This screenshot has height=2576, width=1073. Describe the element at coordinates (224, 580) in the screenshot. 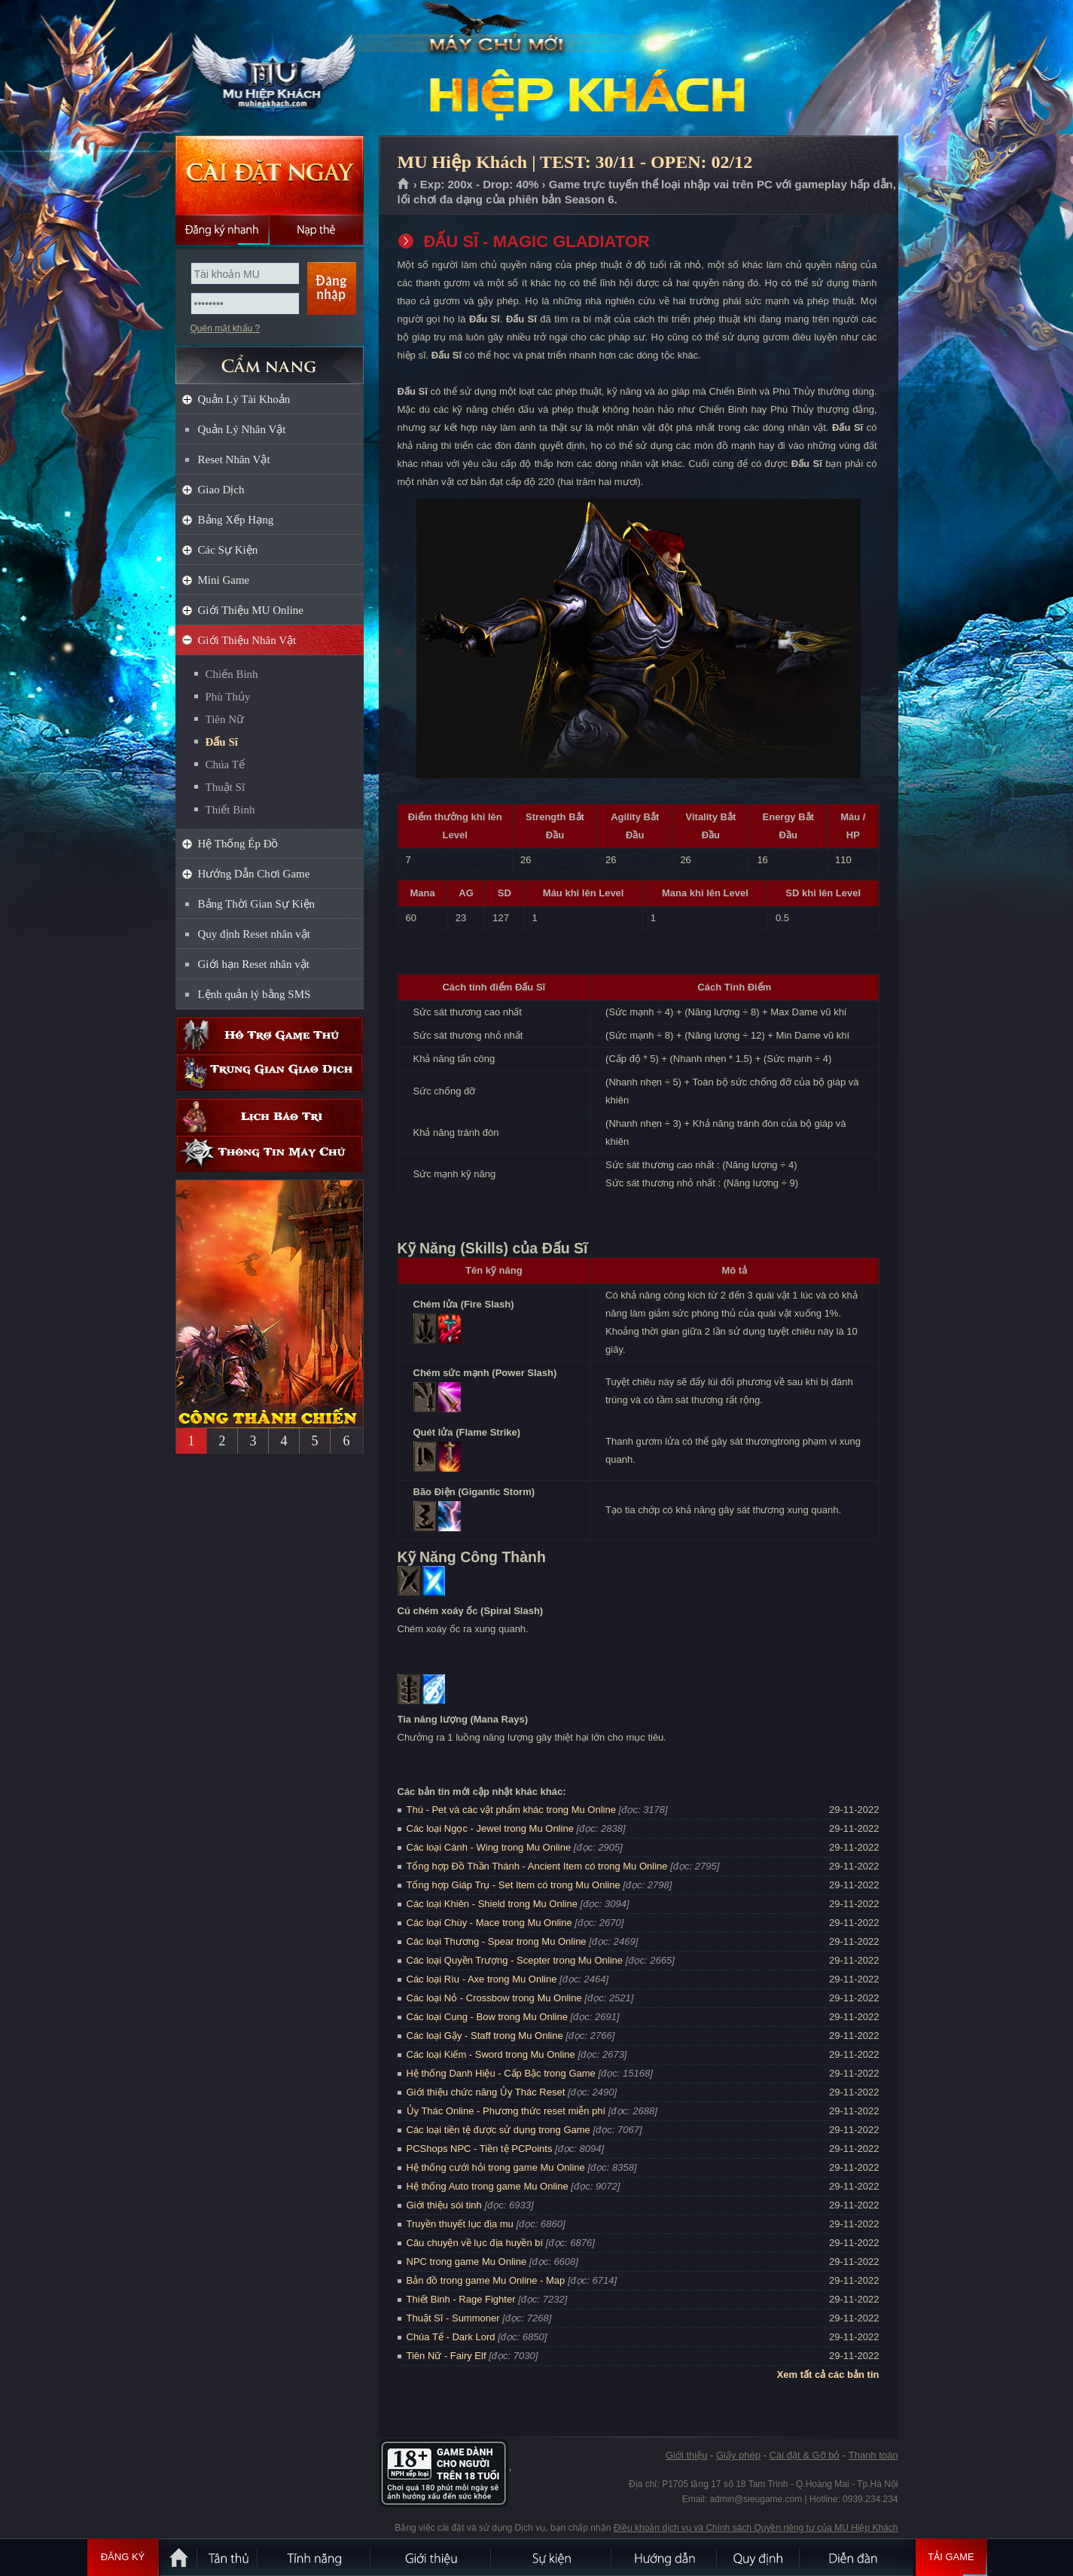

I see `Mini Game` at that location.